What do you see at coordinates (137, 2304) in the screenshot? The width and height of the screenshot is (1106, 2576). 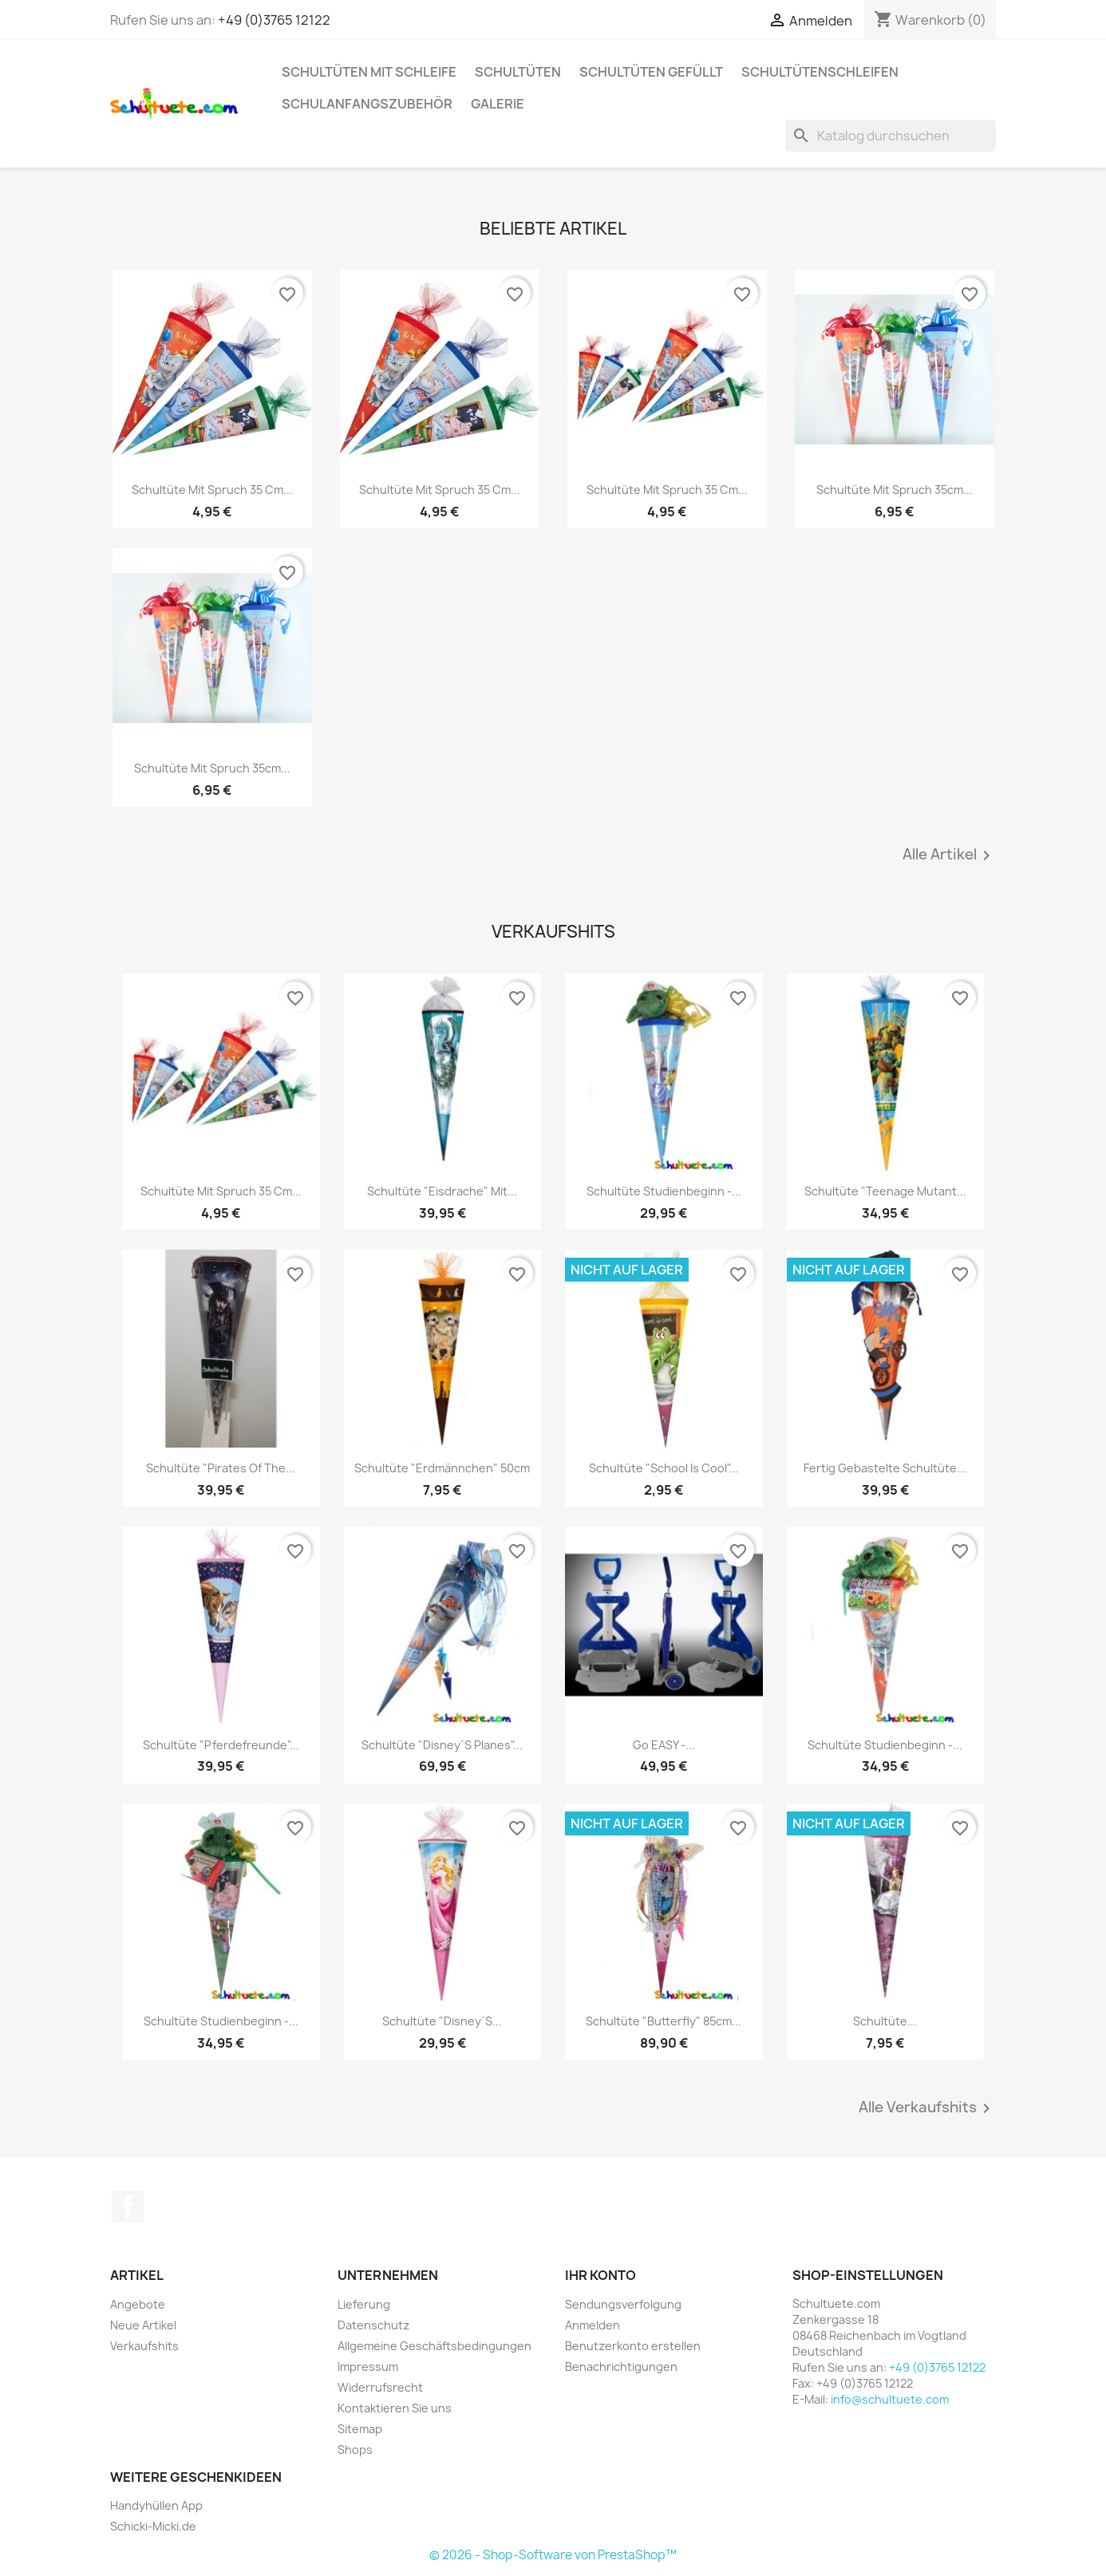 I see `Angebote` at bounding box center [137, 2304].